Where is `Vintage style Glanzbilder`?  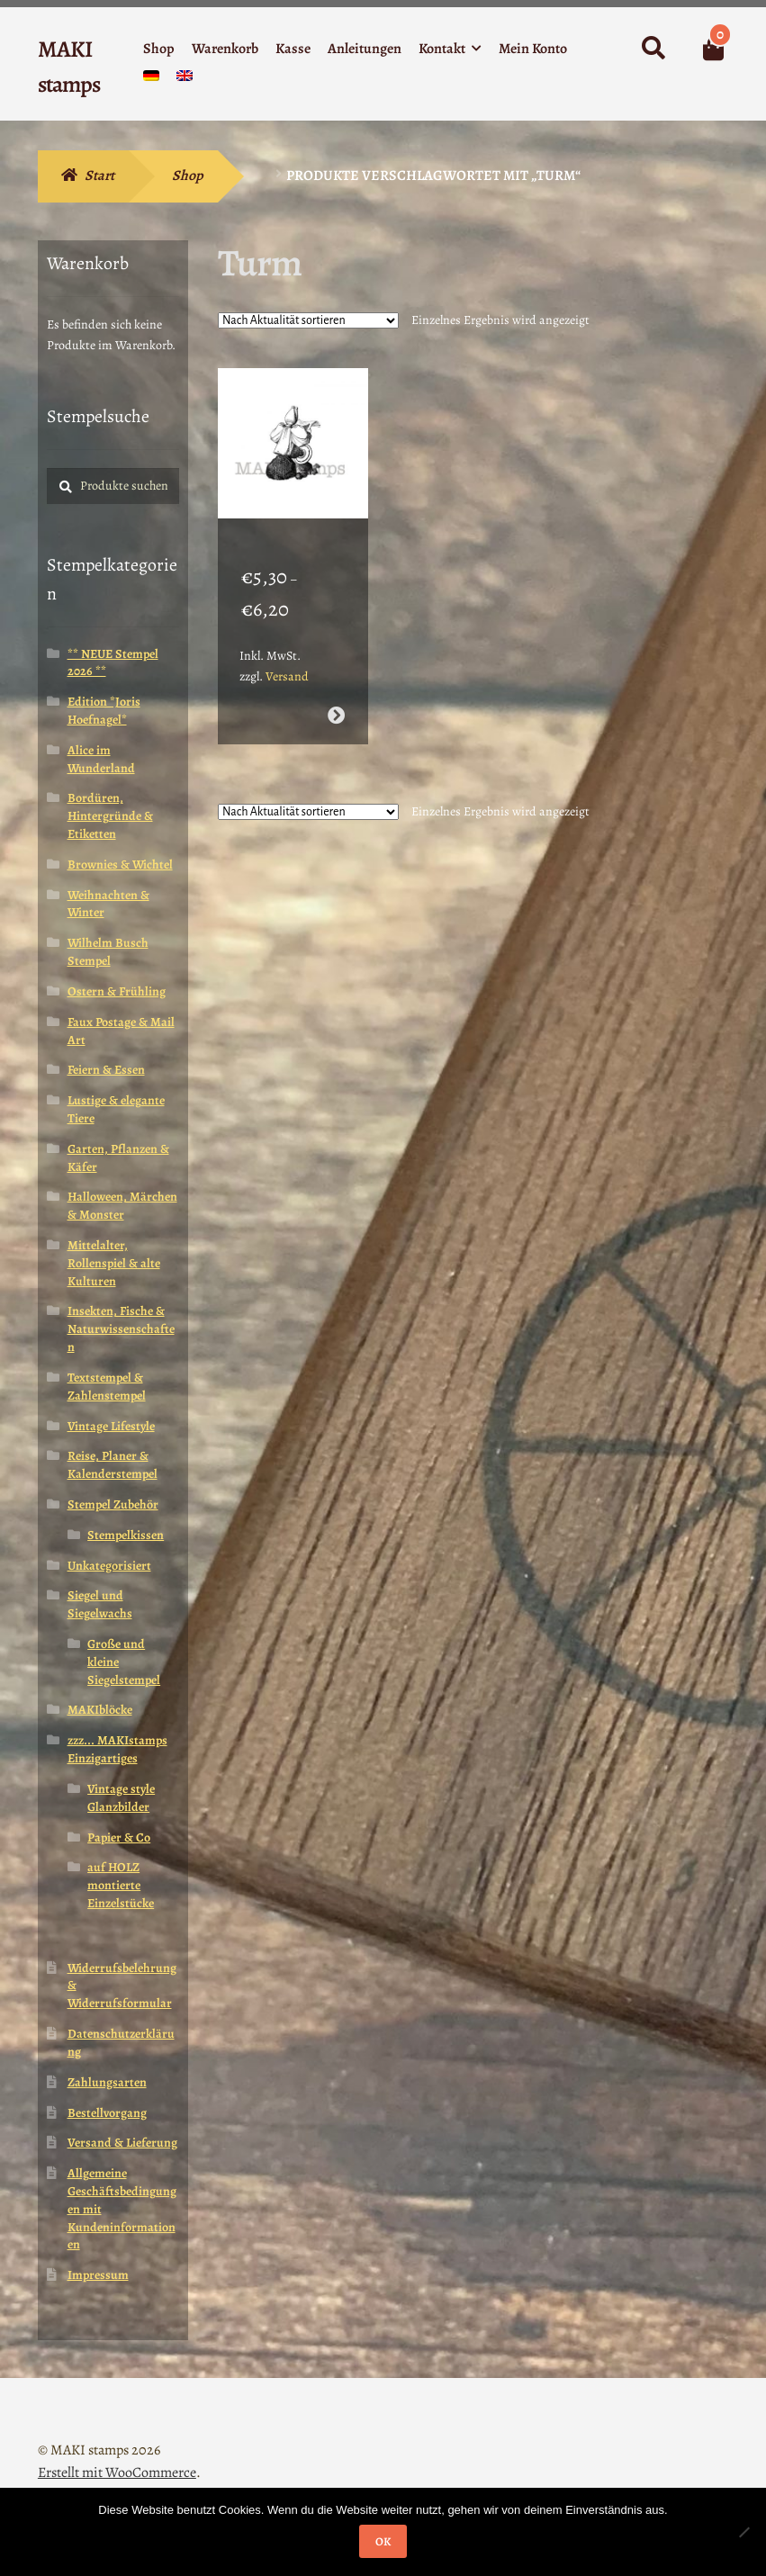 Vintage style Glanzbilder is located at coordinates (121, 1797).